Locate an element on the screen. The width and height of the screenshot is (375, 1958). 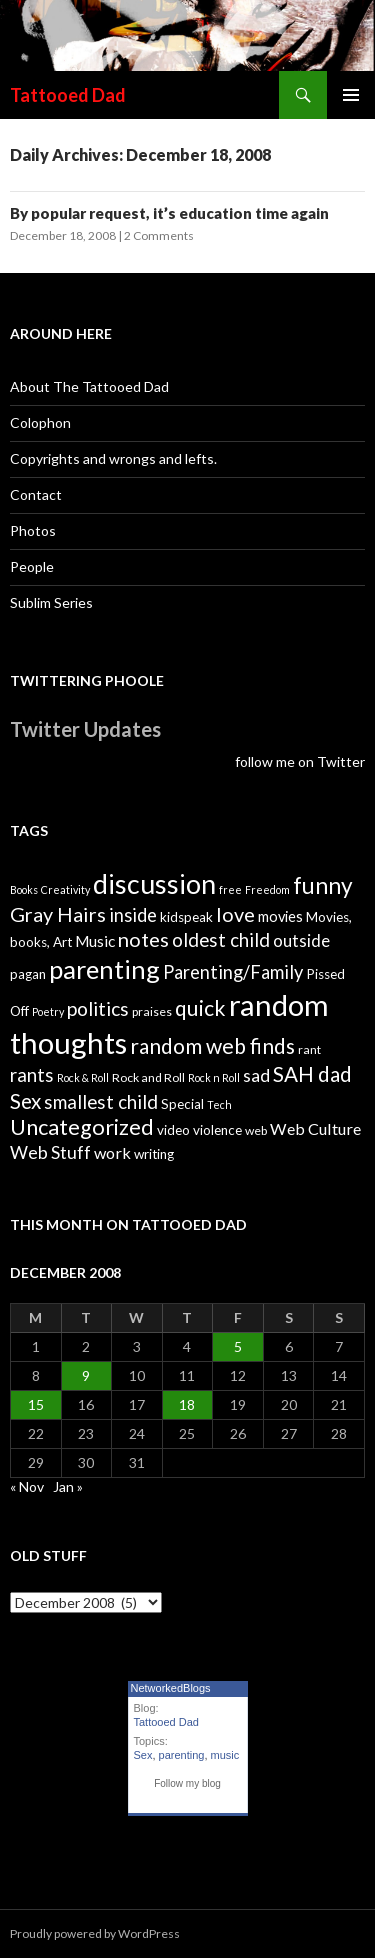
SAH dad [SAH dad (16 items)] is located at coordinates (312, 1074).